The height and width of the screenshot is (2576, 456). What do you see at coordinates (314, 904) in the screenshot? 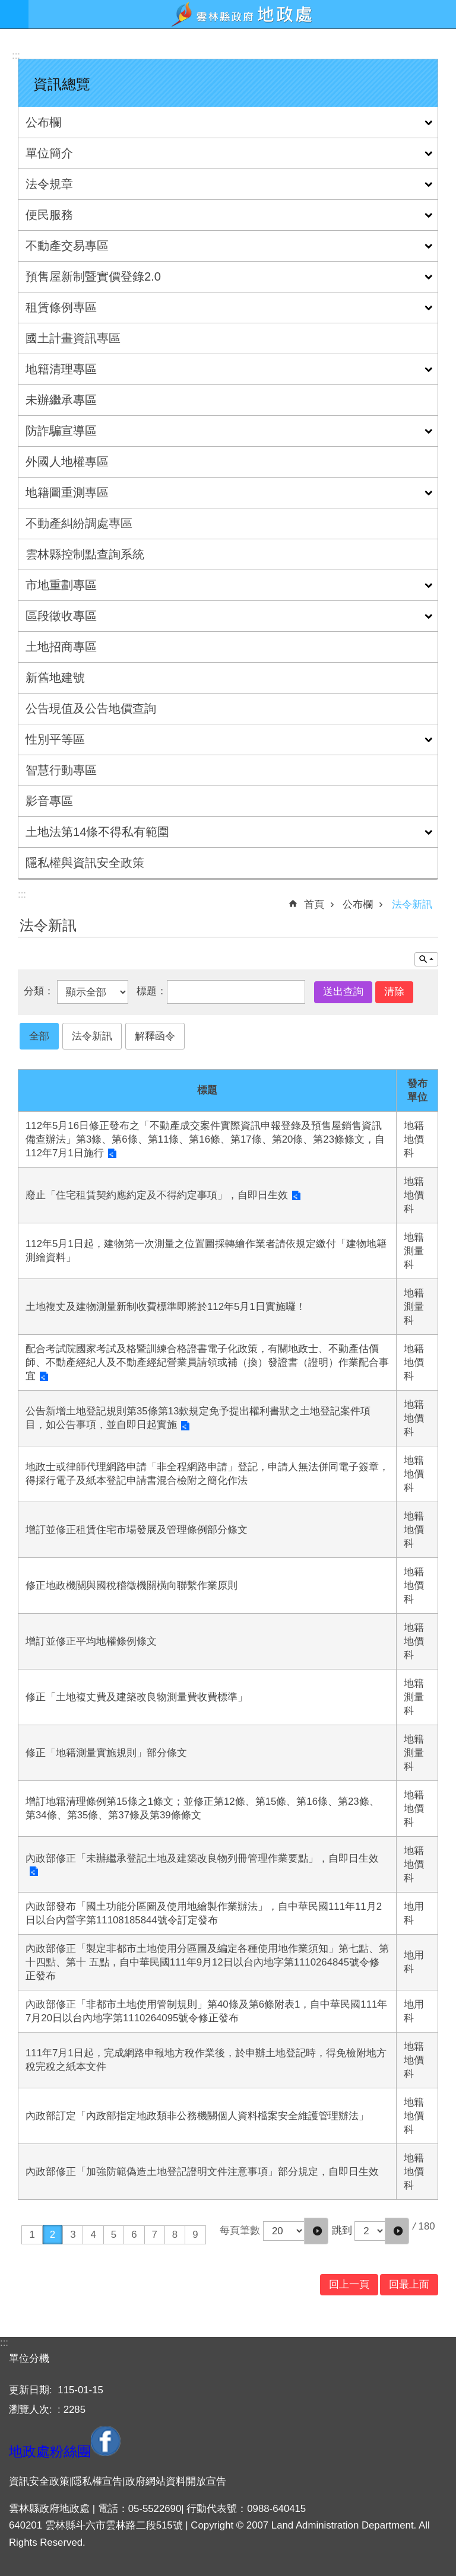
I see `首頁` at bounding box center [314, 904].